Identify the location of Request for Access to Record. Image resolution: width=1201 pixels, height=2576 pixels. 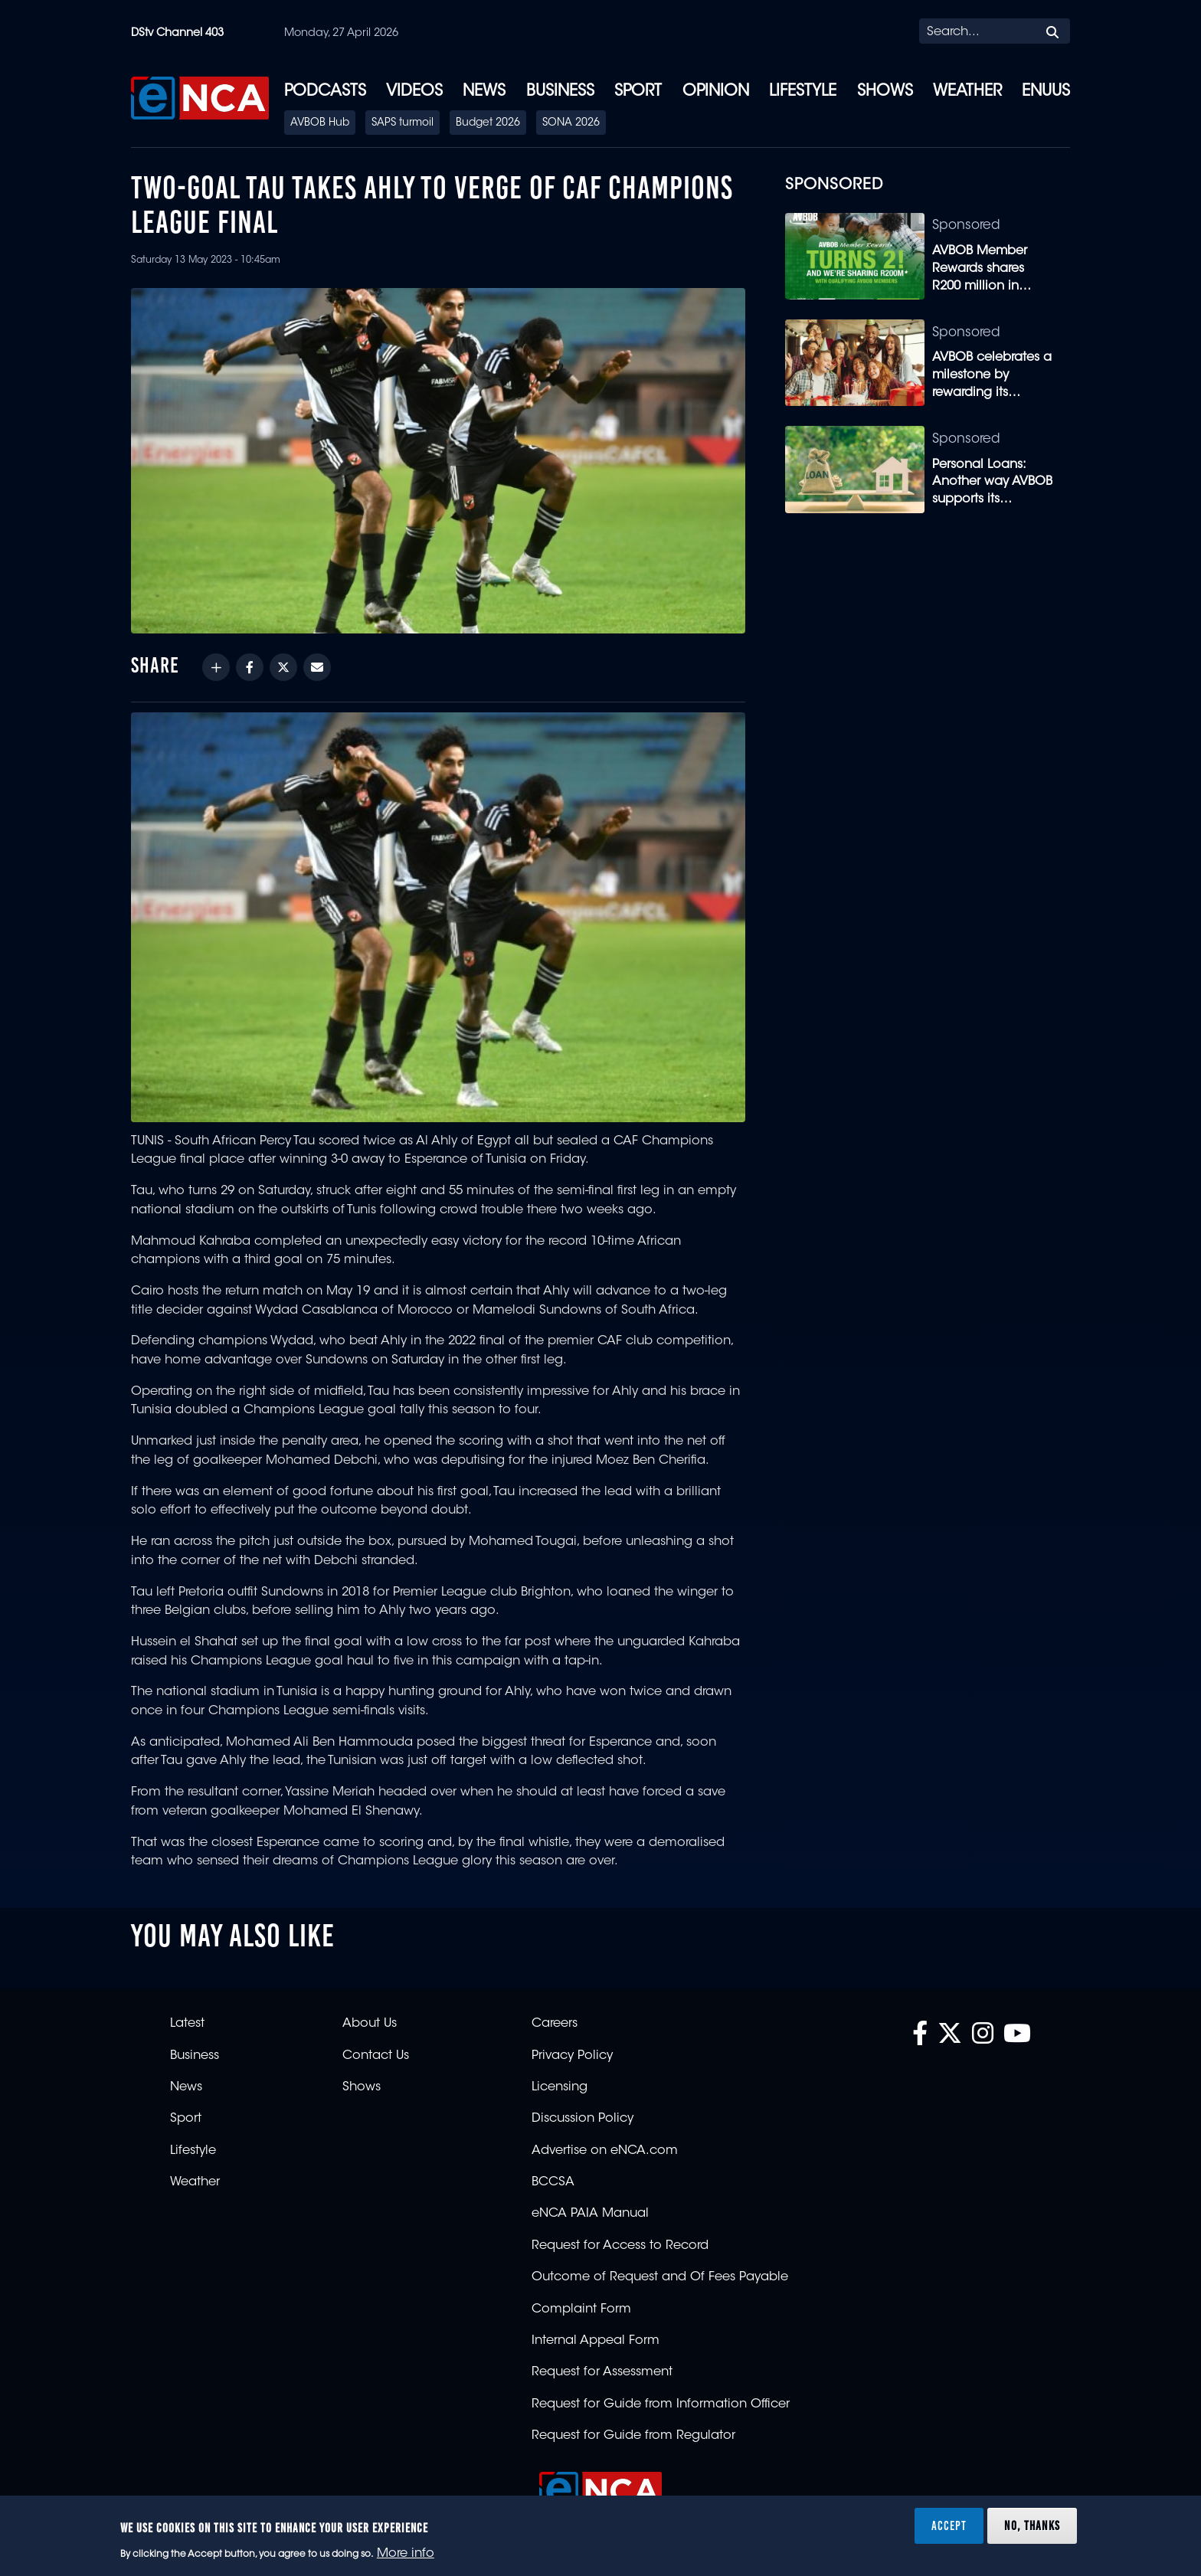
(620, 2246).